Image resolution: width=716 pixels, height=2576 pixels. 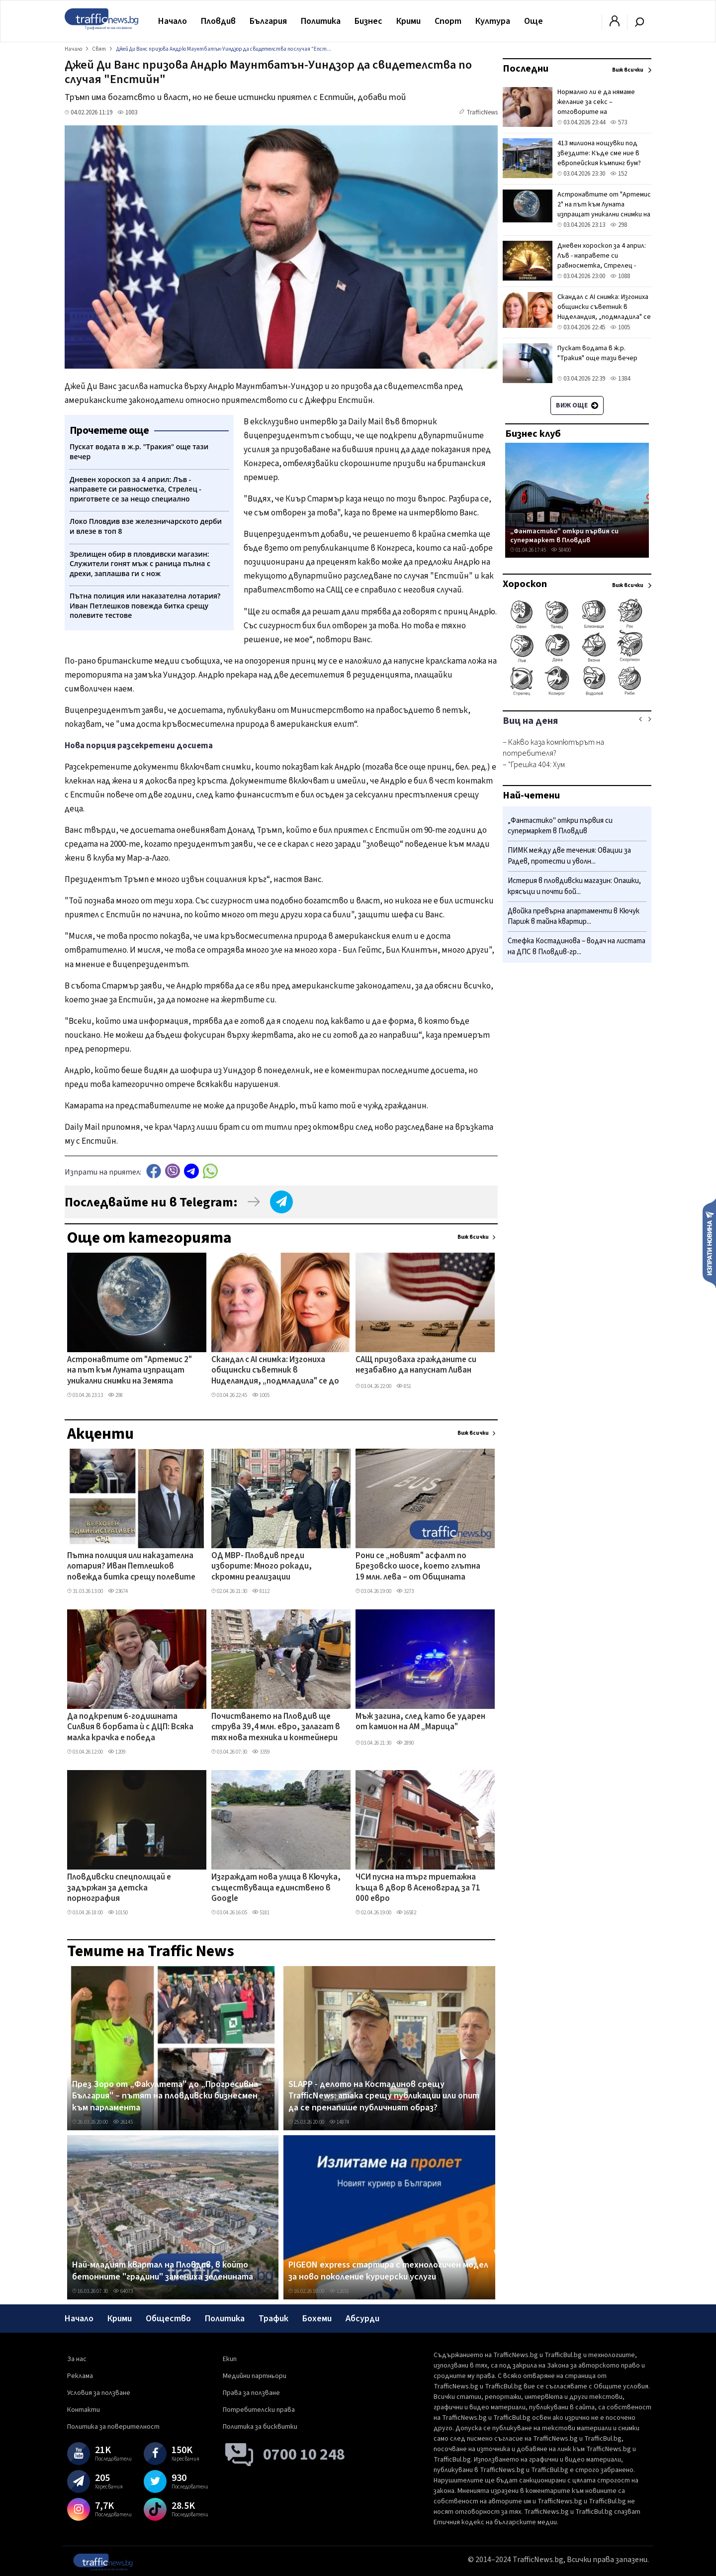 What do you see at coordinates (418, 1567) in the screenshot?
I see `Рони се „новият" асфалт по Брезовско шосе, което глътна 19 млн. лева – от Общината изненадани` at bounding box center [418, 1567].